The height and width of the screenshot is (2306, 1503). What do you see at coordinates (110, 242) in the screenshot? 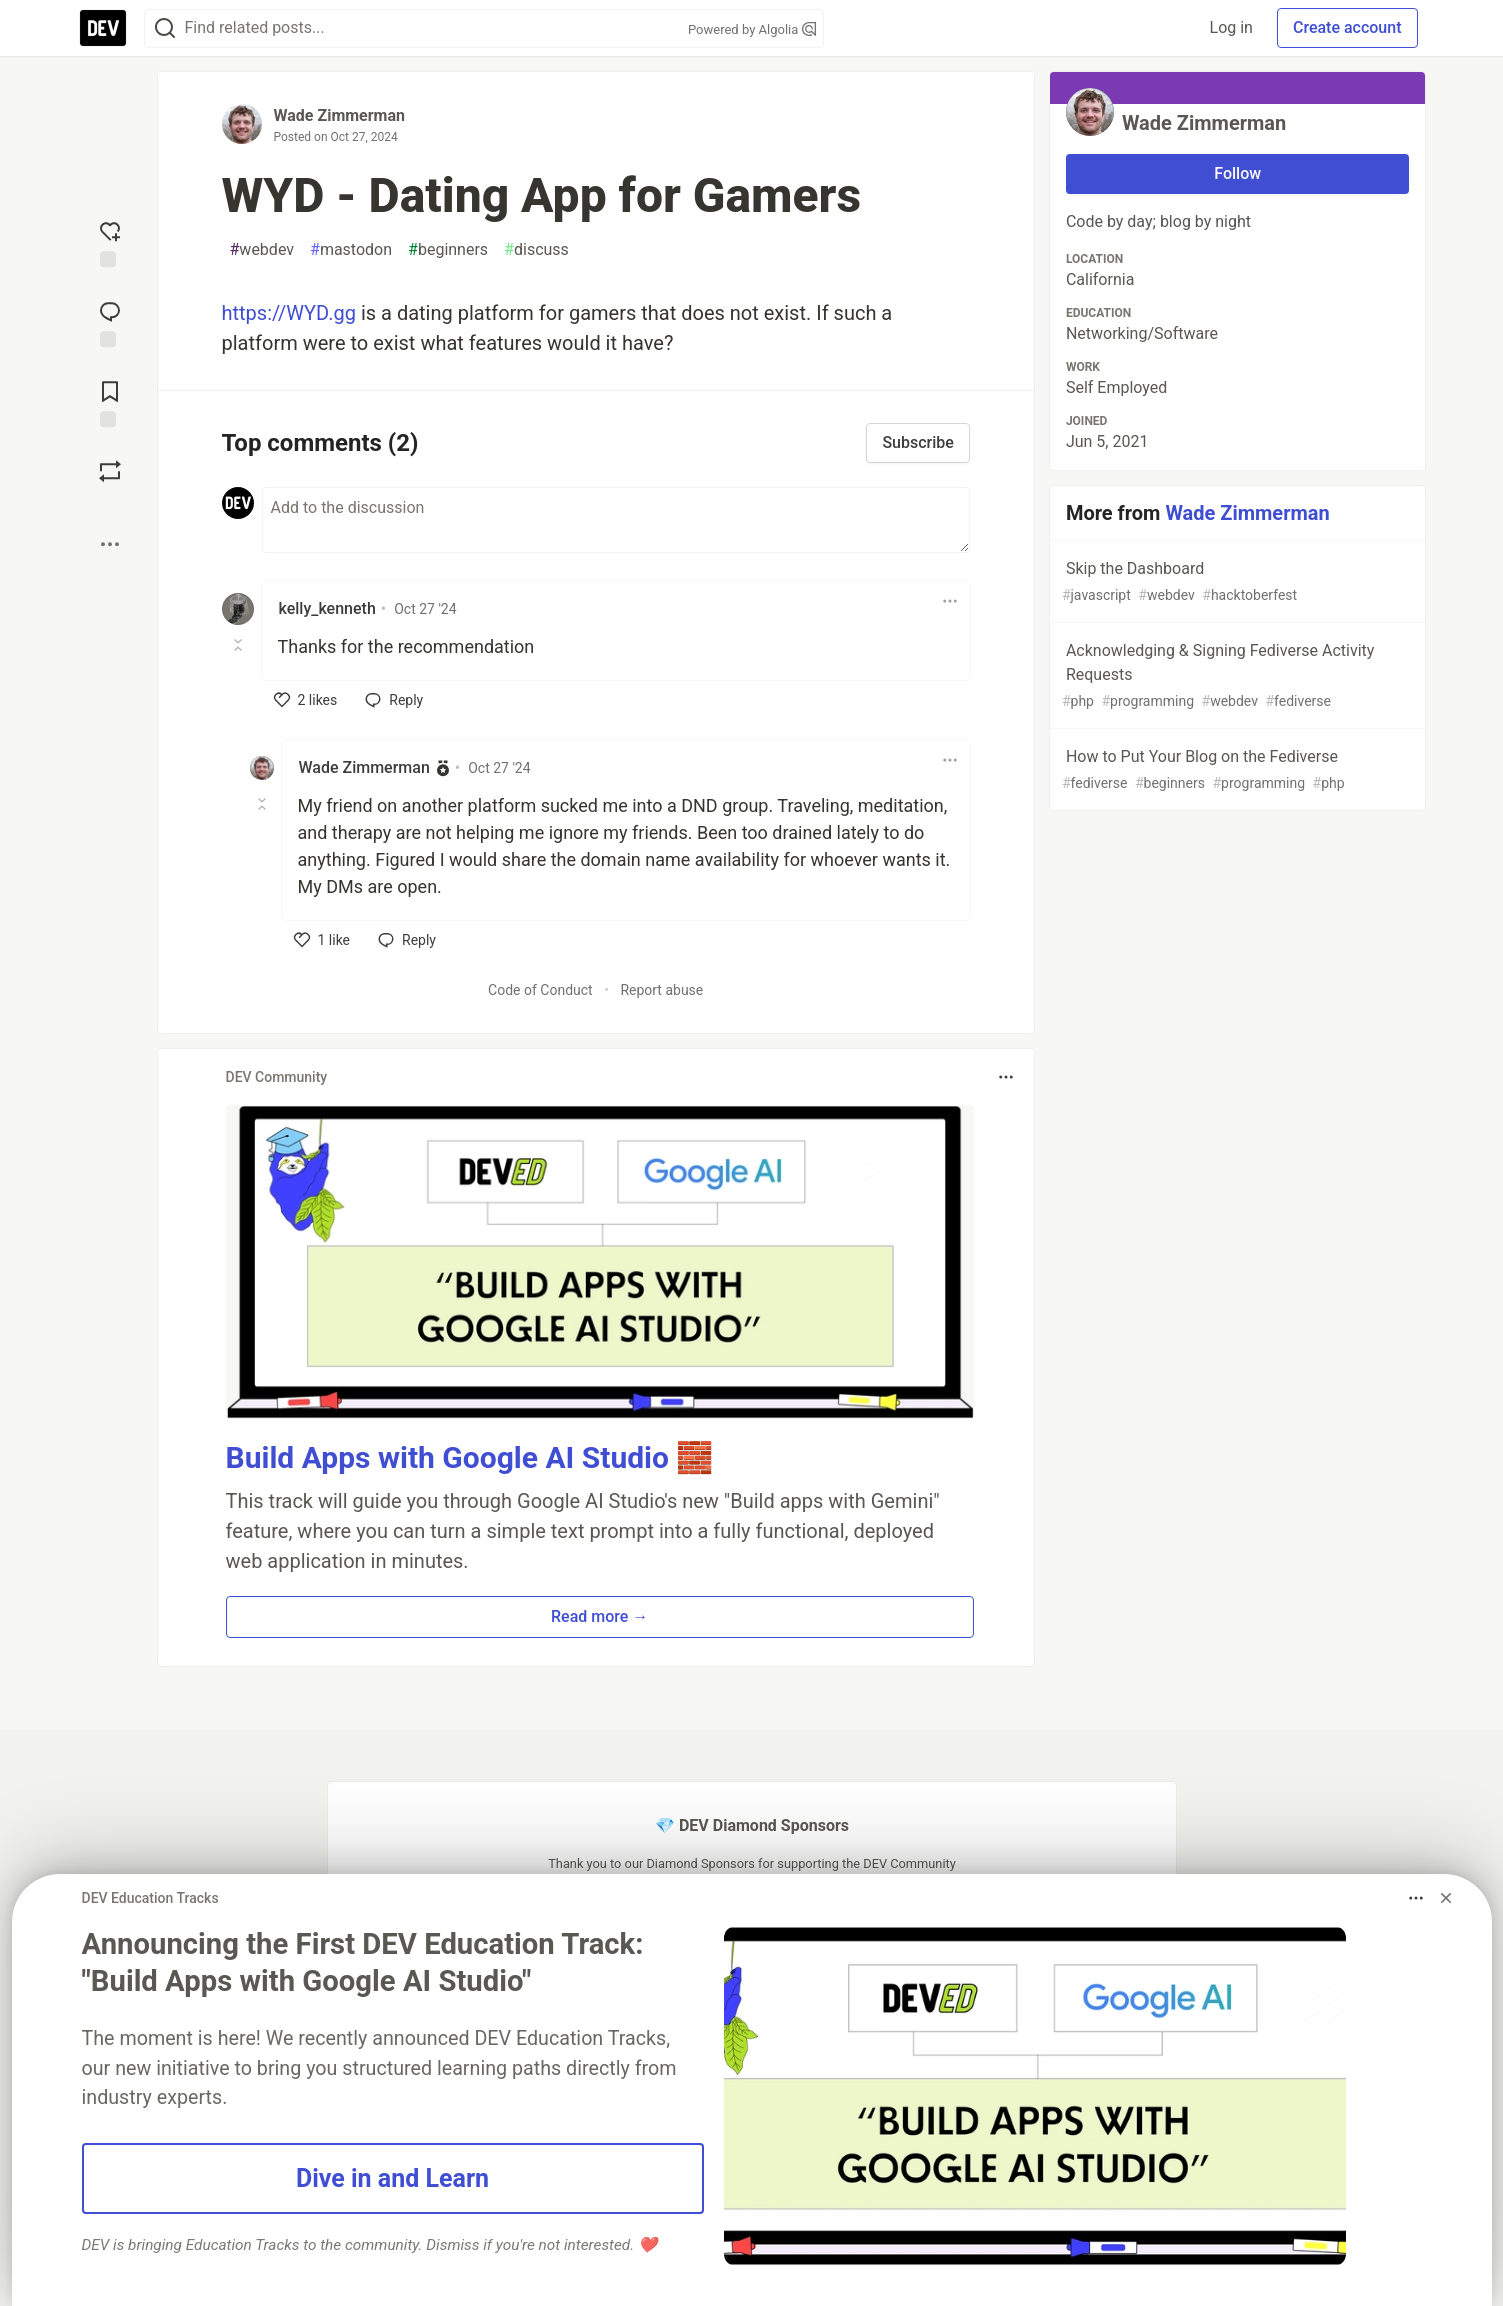
I see `[reaction-drawer-trigger]` at bounding box center [110, 242].